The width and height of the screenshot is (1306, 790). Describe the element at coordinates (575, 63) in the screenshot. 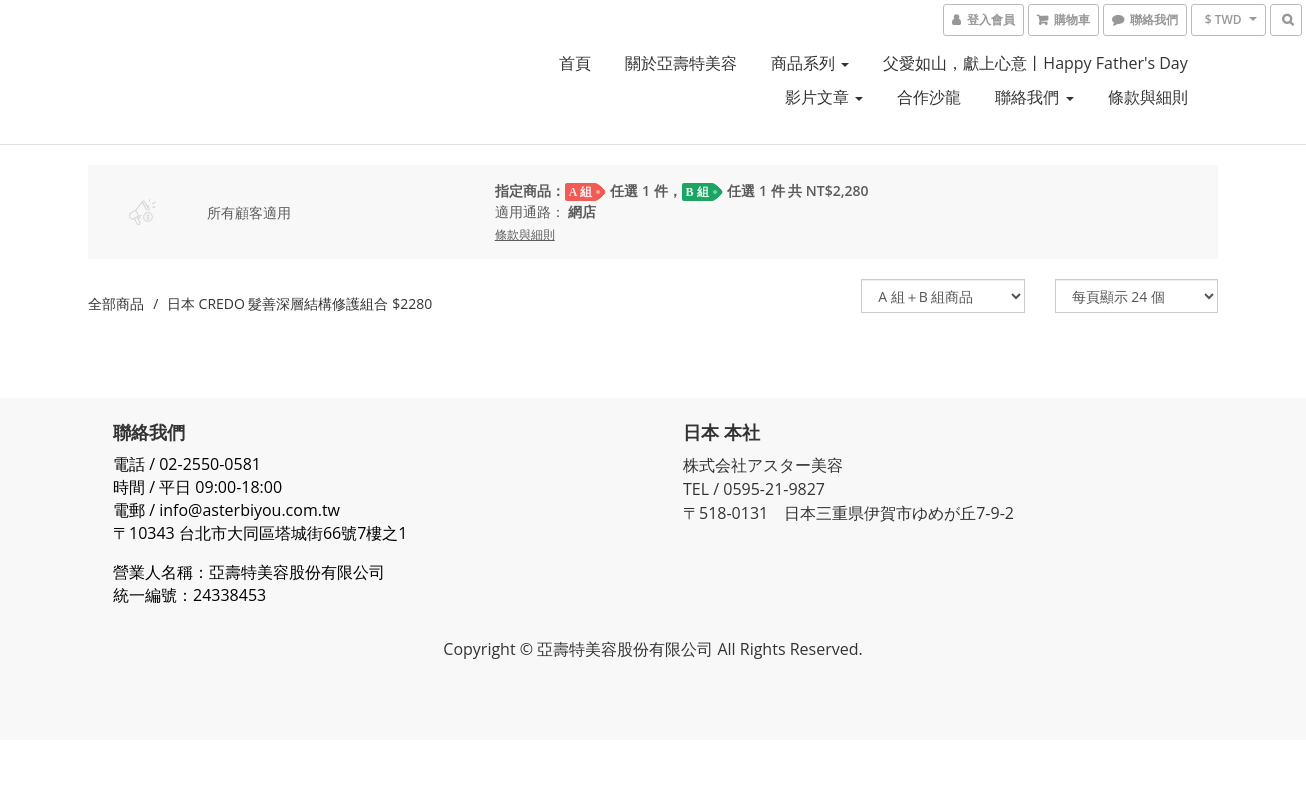

I see `首頁` at that location.